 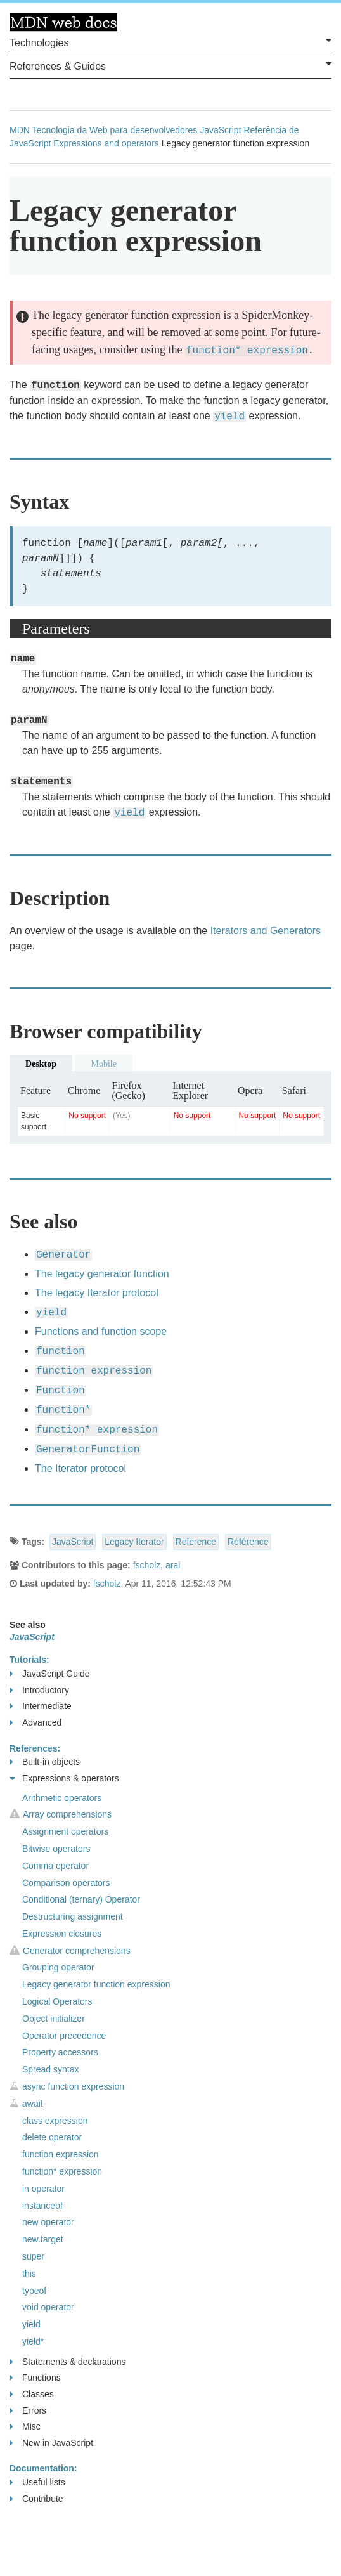 What do you see at coordinates (20, 130) in the screenshot?
I see `MDN` at bounding box center [20, 130].